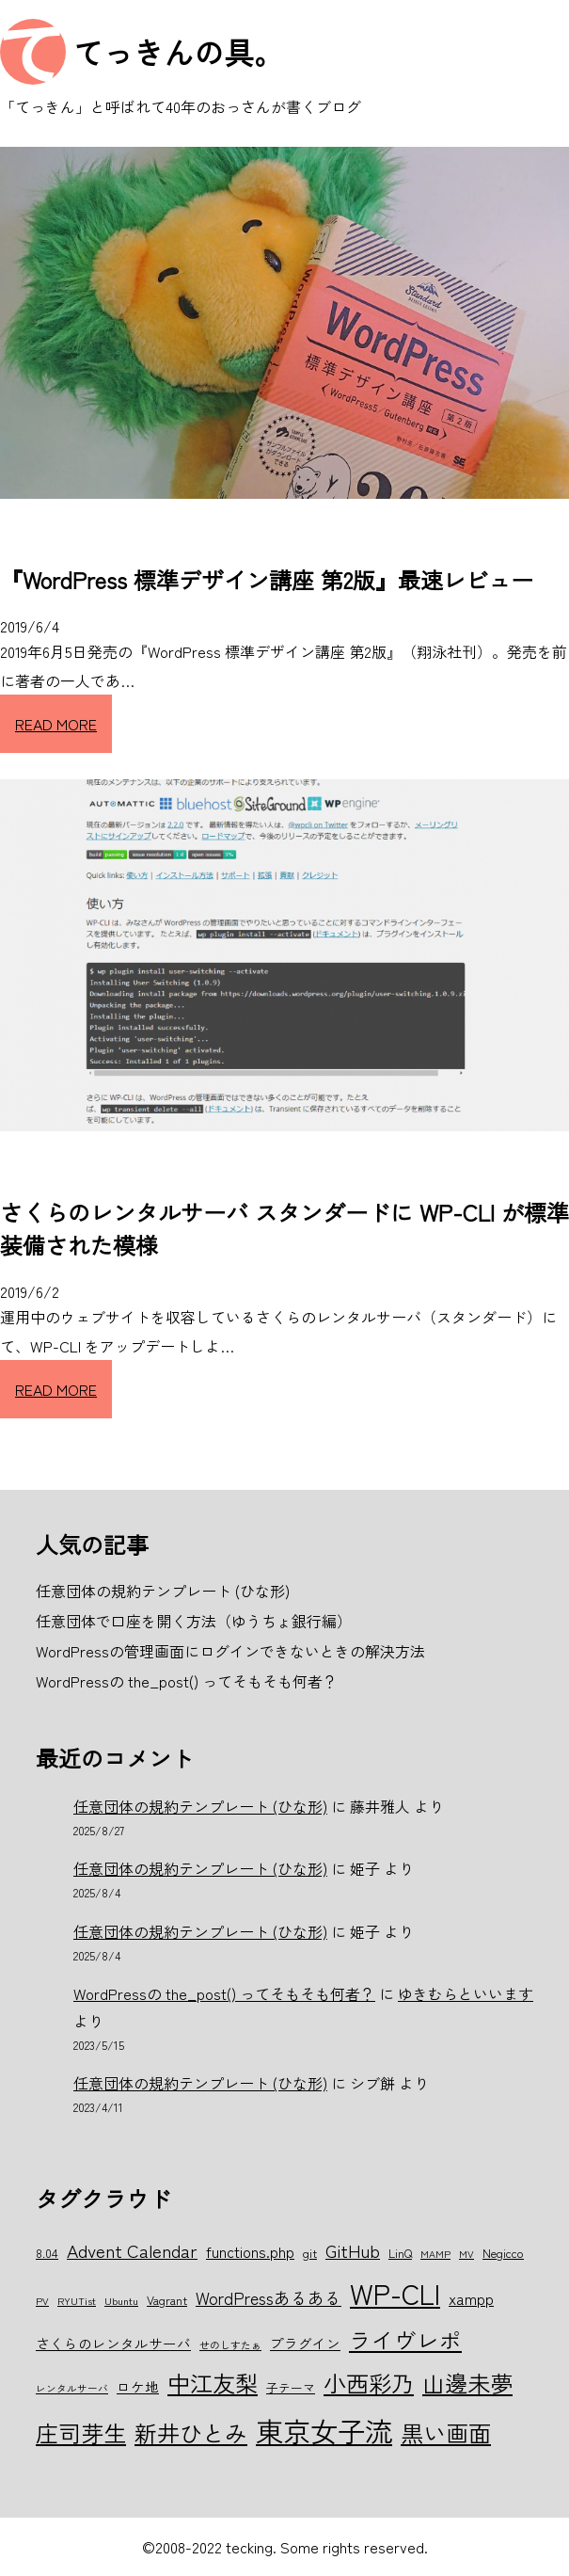  Describe the element at coordinates (305, 2343) in the screenshot. I see `プラグイン [プラグイン (7個の項目)]` at that location.